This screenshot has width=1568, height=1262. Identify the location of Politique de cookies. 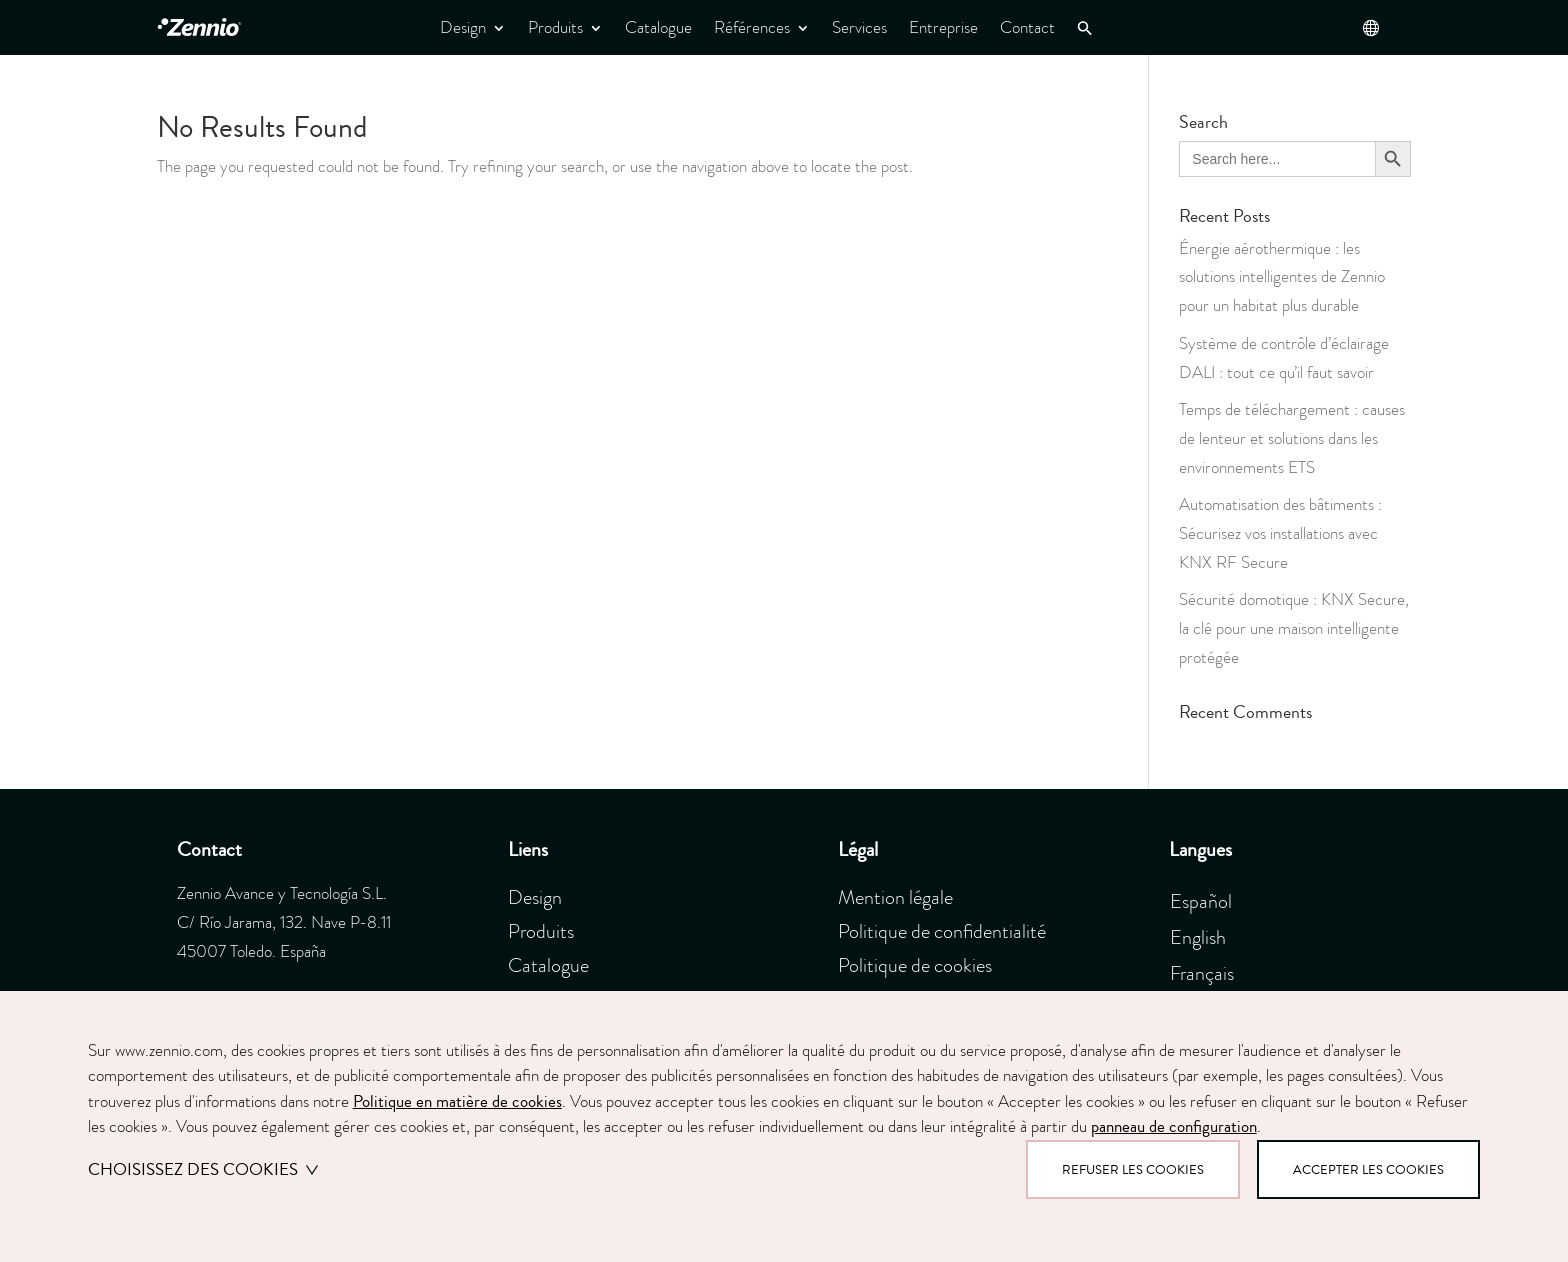
(915, 965).